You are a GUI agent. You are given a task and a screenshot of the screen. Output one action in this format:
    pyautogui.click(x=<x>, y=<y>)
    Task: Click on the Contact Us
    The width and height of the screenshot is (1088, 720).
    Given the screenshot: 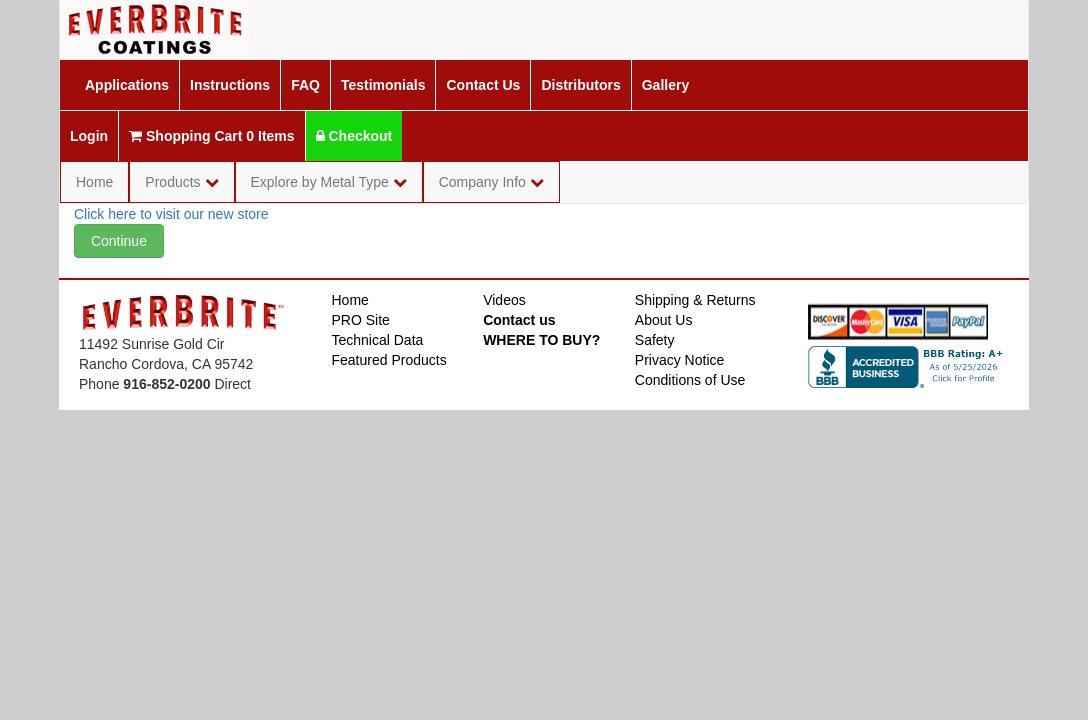 What is the action you would take?
    pyautogui.click(x=483, y=85)
    